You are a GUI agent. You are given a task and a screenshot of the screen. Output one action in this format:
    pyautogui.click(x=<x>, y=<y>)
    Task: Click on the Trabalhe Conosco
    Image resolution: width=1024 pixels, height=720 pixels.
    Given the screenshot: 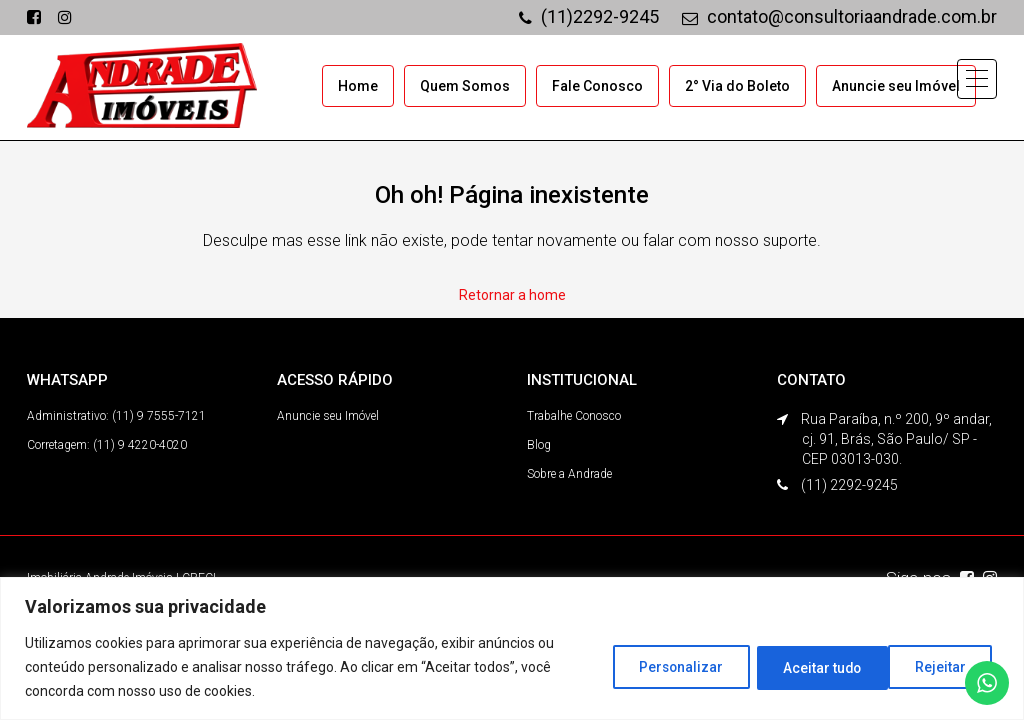 What is the action you would take?
    pyautogui.click(x=574, y=415)
    